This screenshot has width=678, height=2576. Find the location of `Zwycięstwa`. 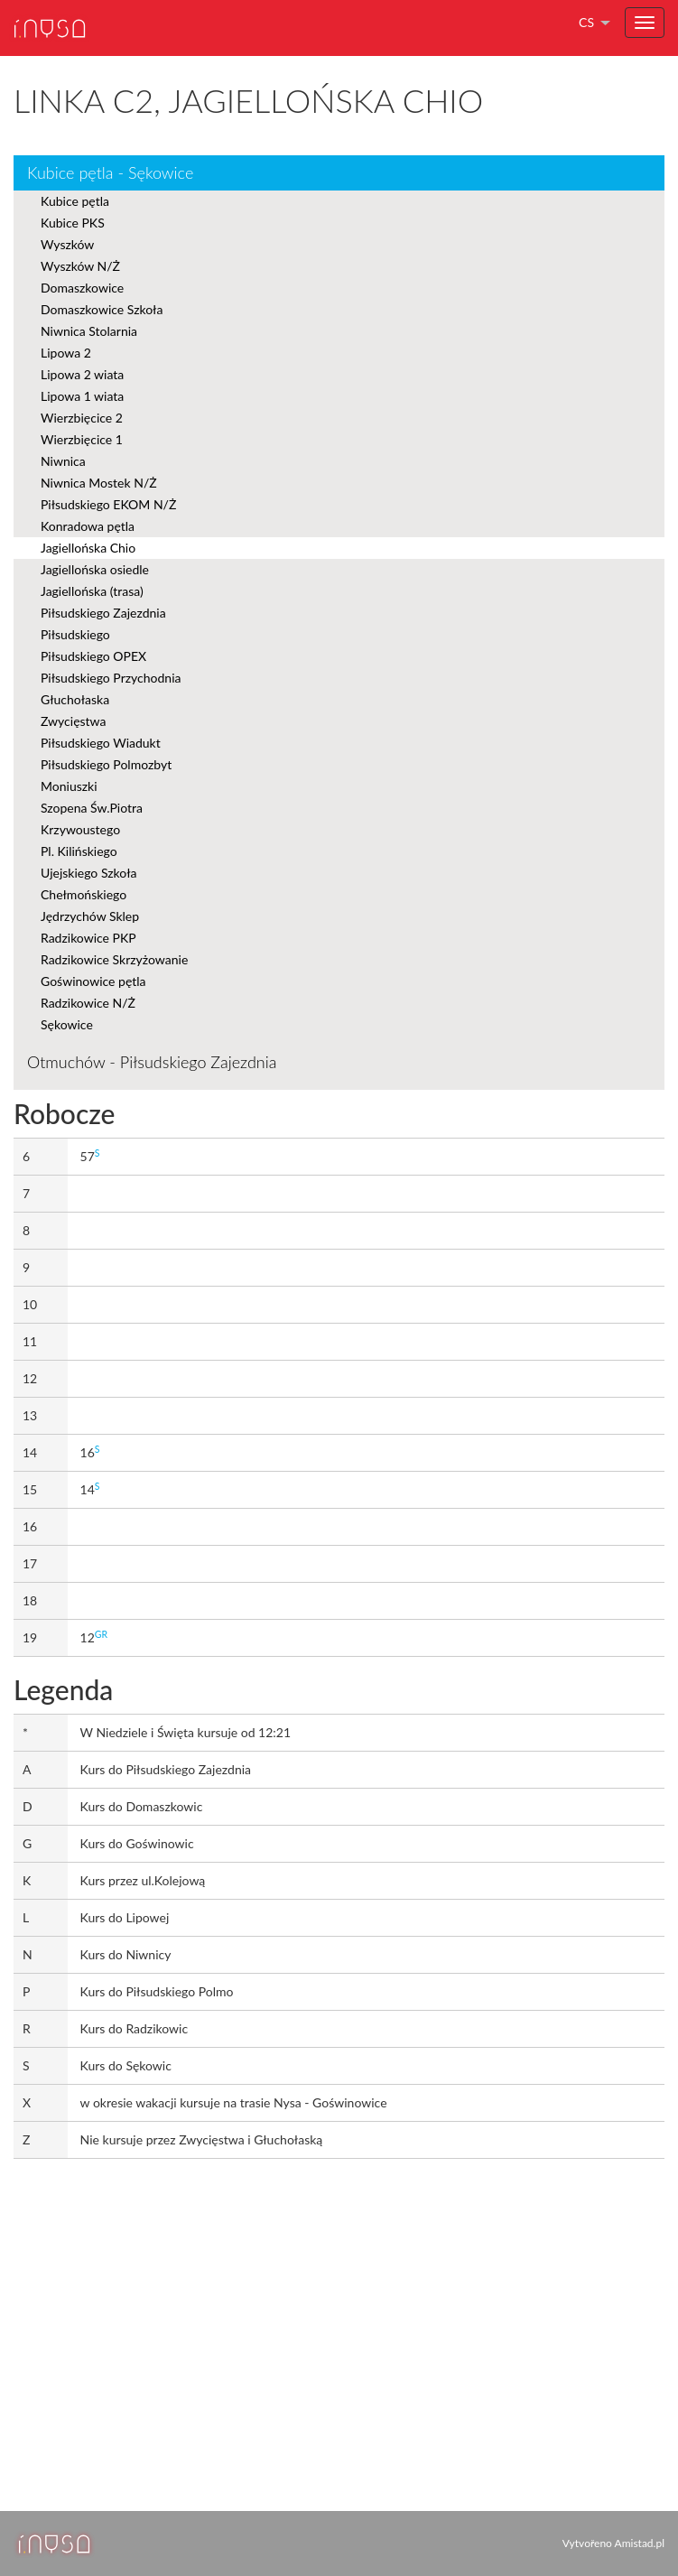

Zwycięstwa is located at coordinates (73, 721).